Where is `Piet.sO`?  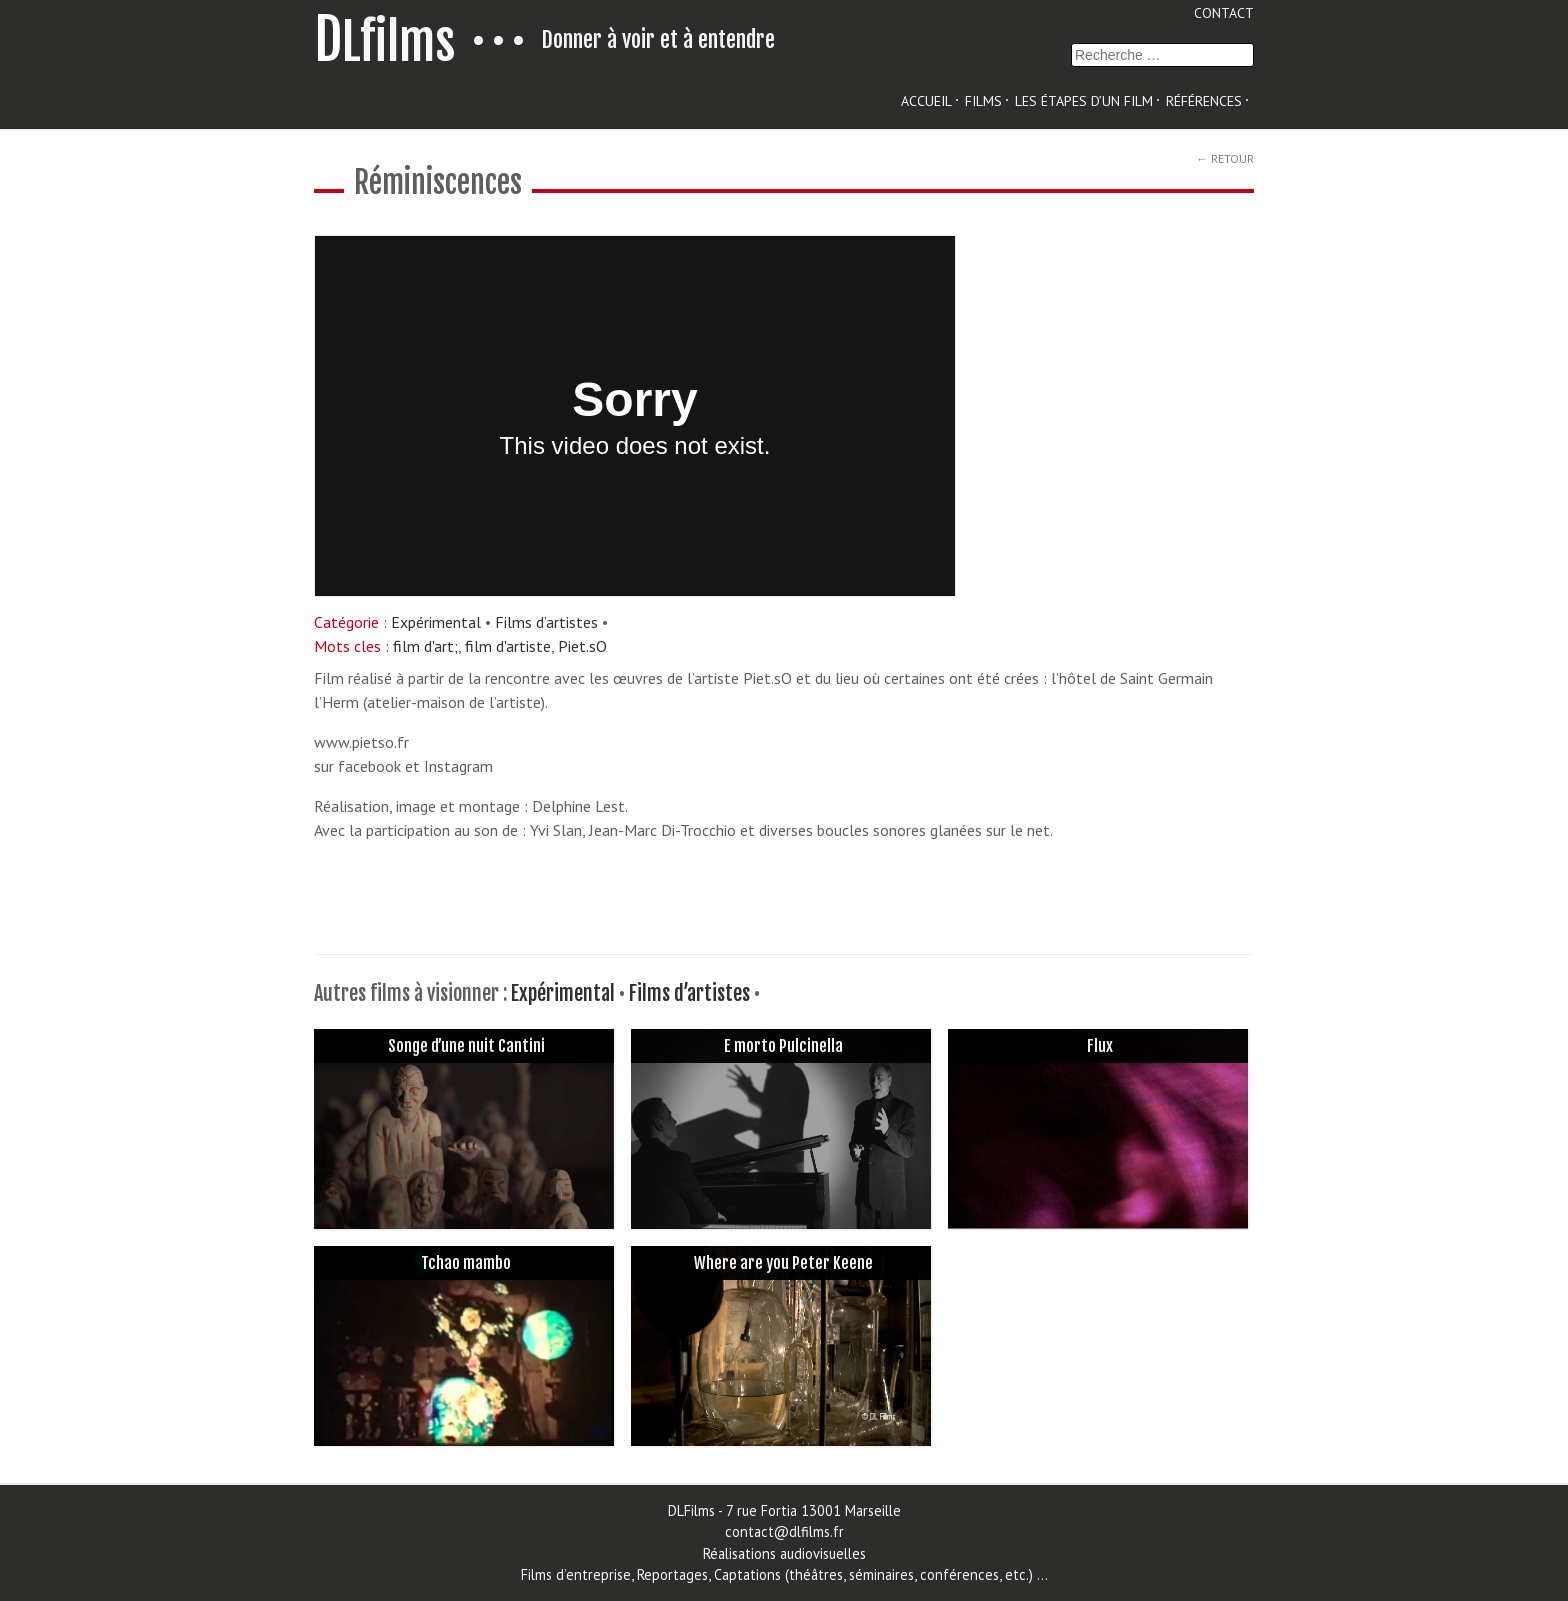 Piet.sO is located at coordinates (582, 646).